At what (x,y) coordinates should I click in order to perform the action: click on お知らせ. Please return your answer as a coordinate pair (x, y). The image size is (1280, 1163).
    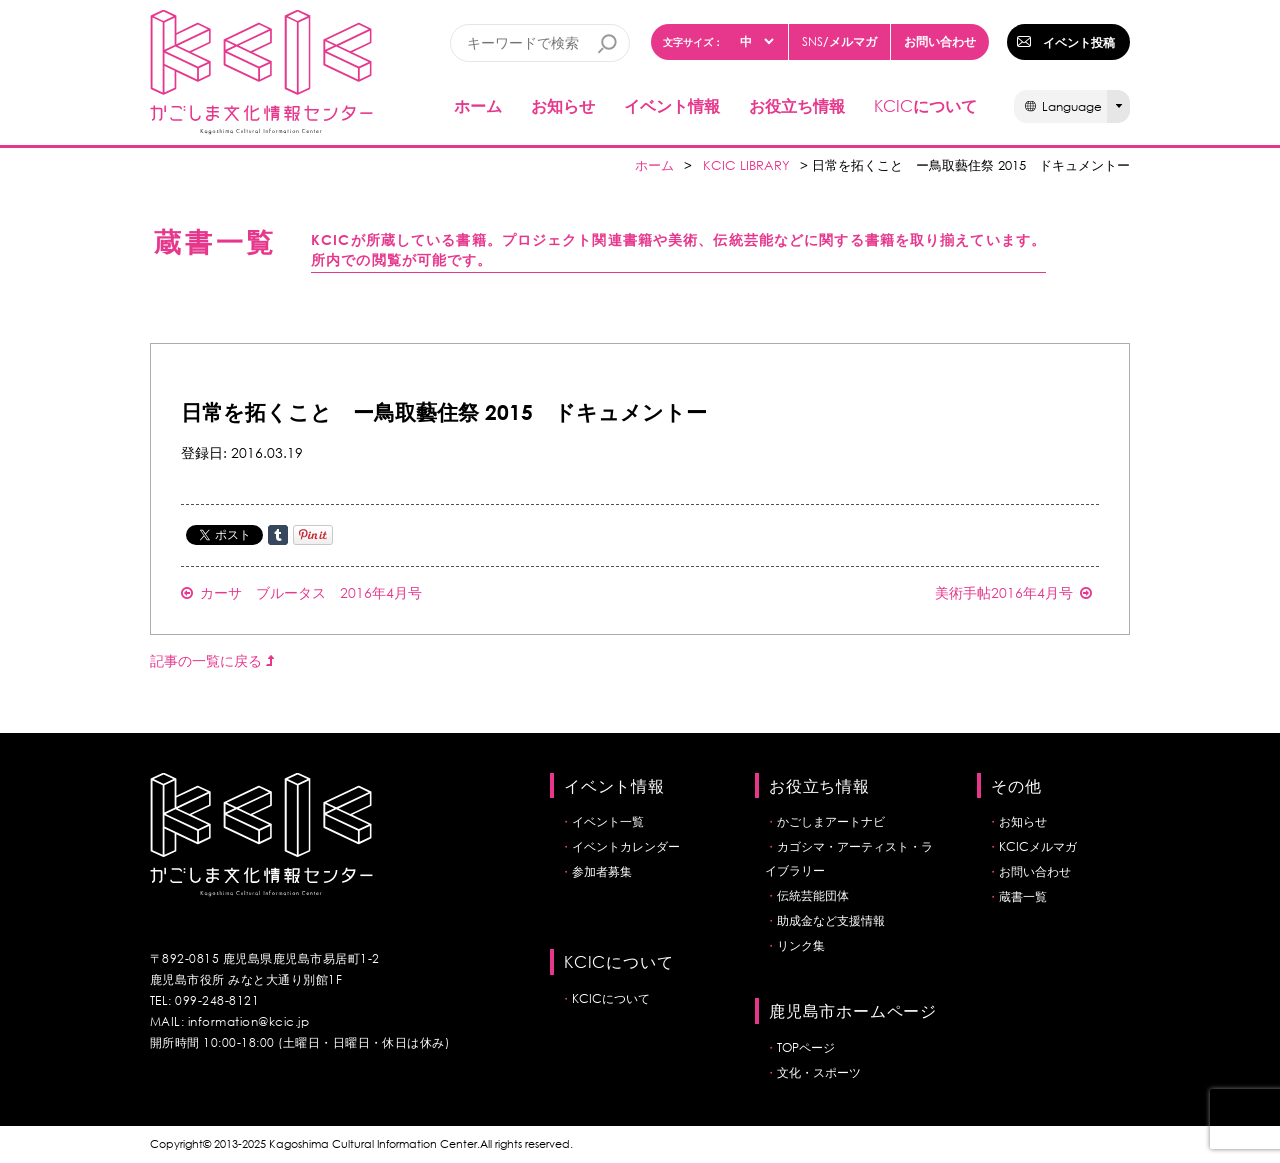
    Looking at the image, I should click on (563, 105).